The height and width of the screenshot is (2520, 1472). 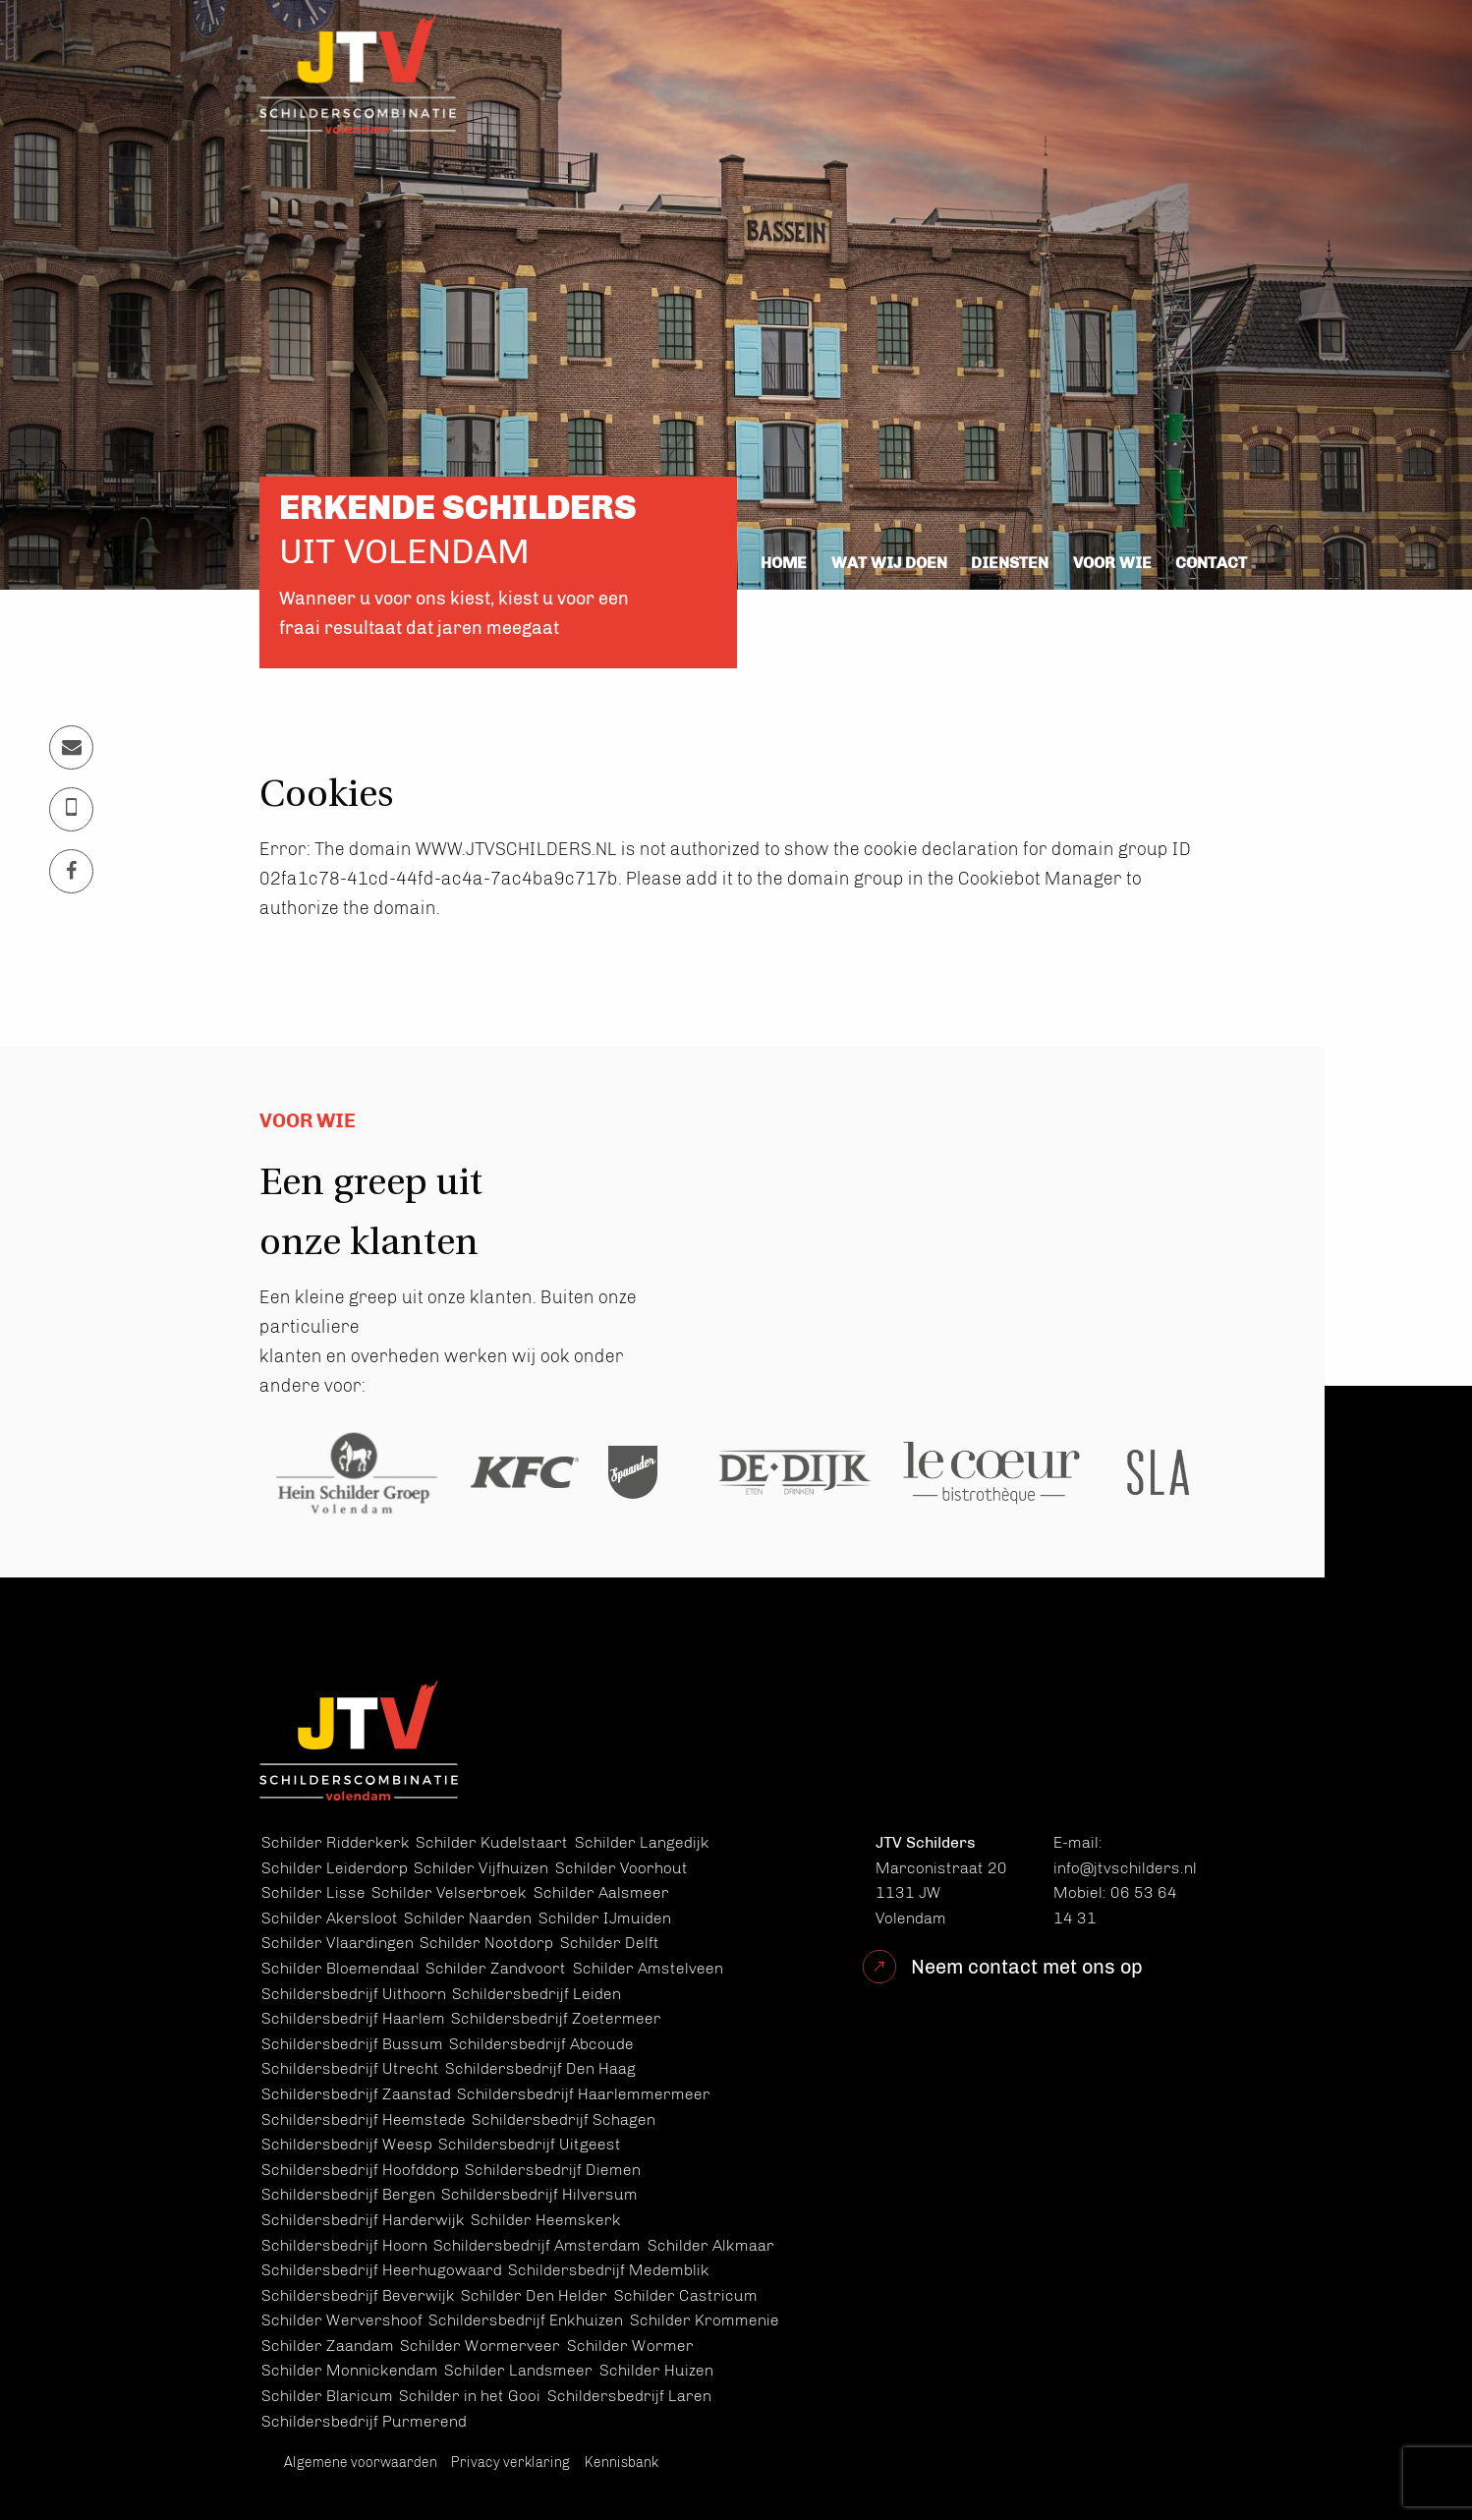 I want to click on Schilder Bloemendaal, so click(x=340, y=1968).